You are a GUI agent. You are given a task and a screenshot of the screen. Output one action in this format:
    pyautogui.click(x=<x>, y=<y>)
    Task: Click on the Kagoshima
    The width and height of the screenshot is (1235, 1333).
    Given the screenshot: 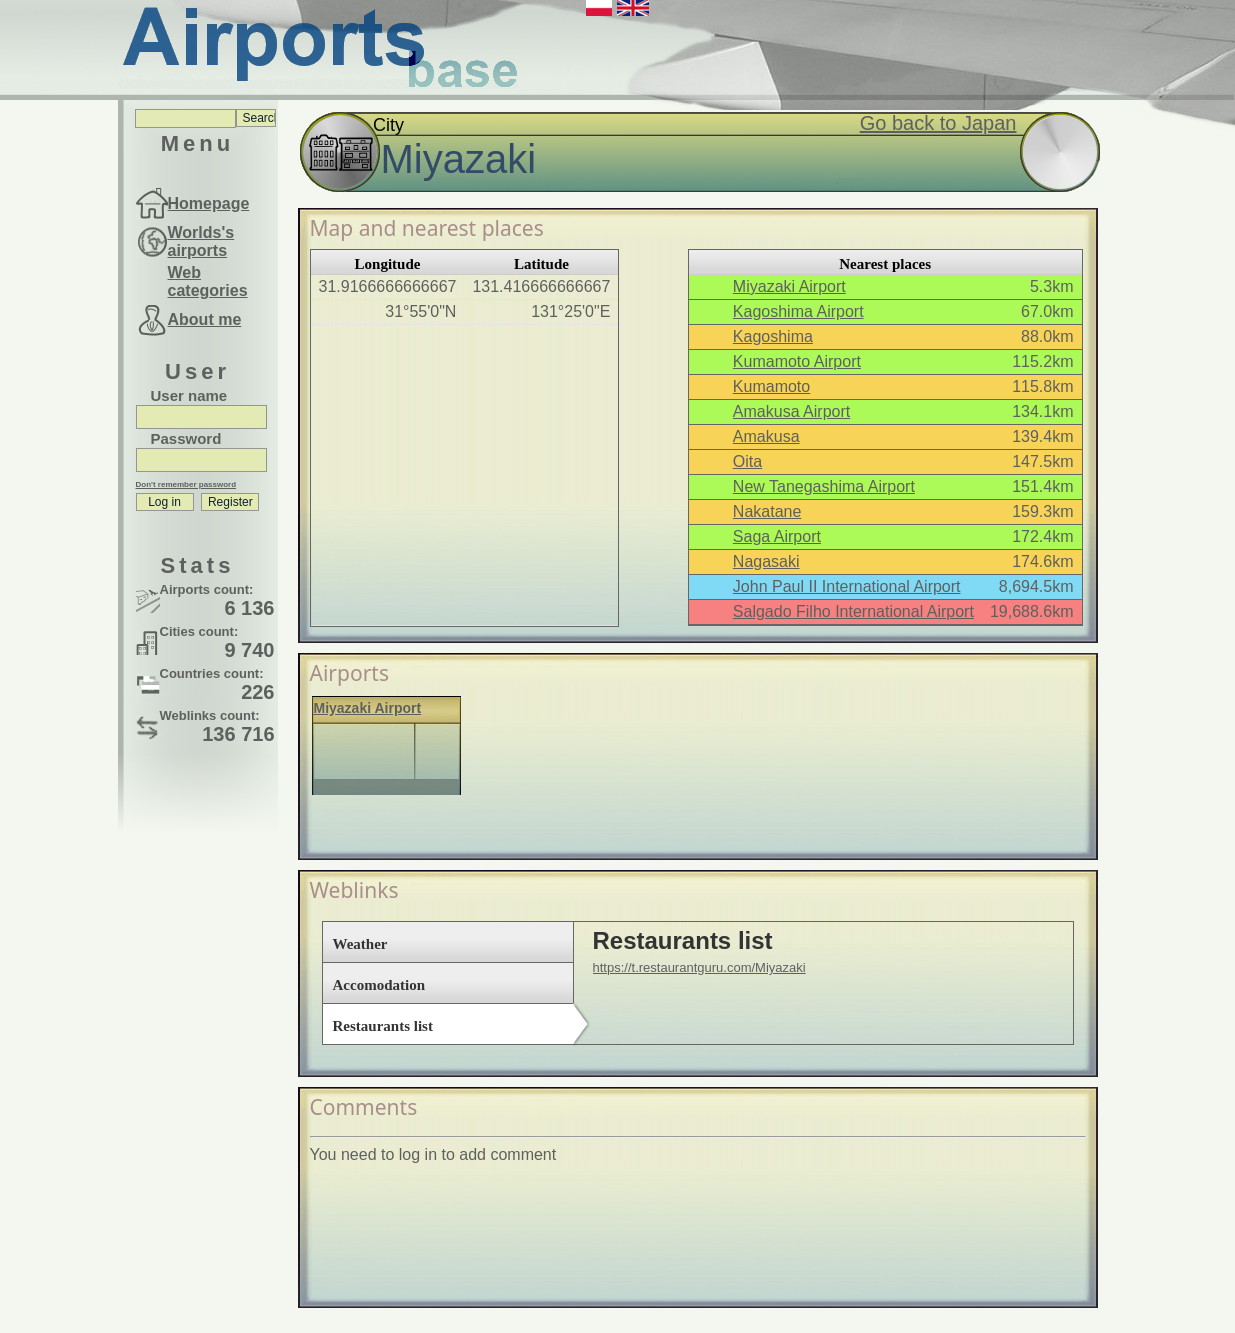 What is the action you would take?
    pyautogui.click(x=773, y=336)
    